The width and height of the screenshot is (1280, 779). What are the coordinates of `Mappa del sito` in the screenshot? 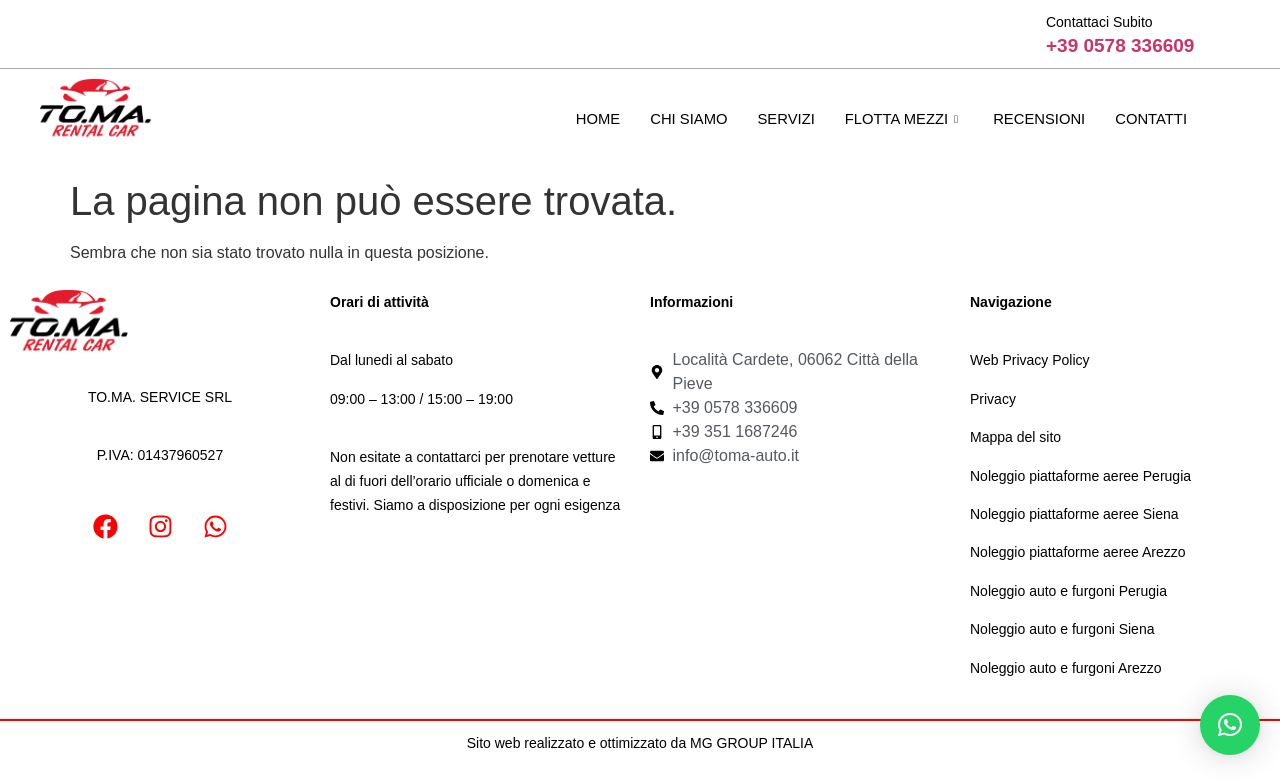 It's located at (1015, 437).